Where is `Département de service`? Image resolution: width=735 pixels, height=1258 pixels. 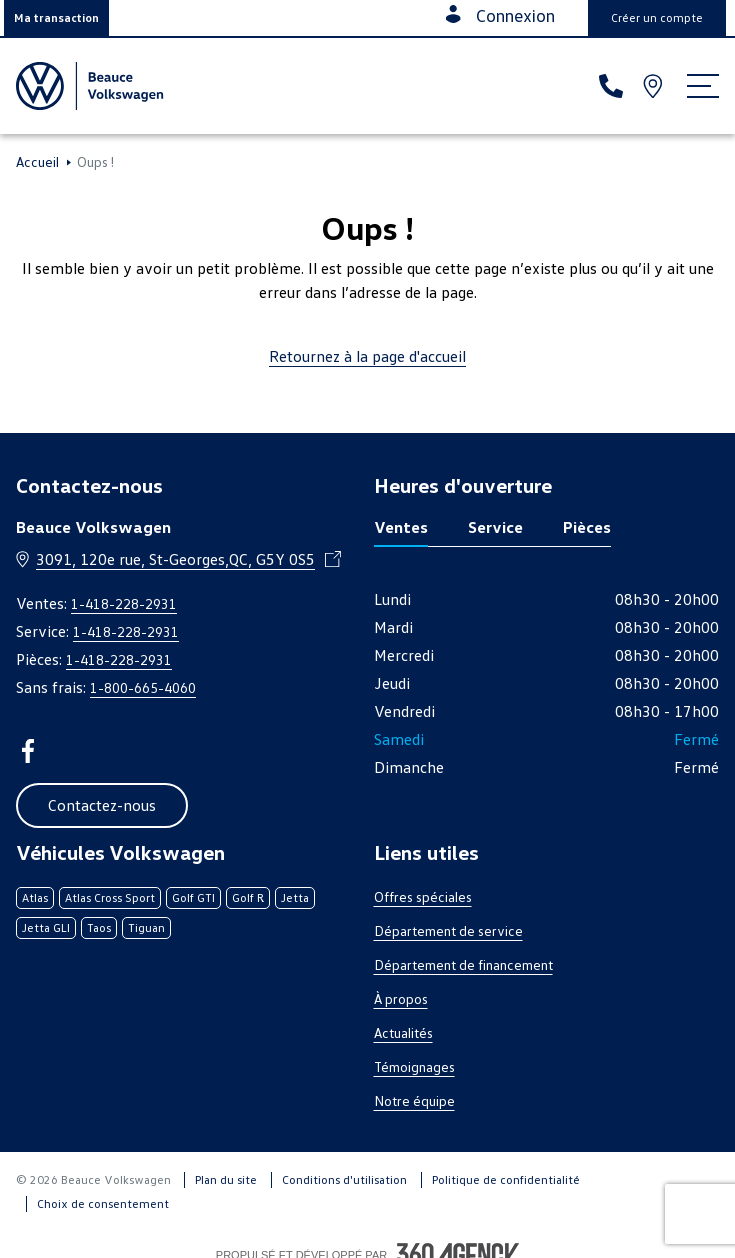
Département de service is located at coordinates (448, 930).